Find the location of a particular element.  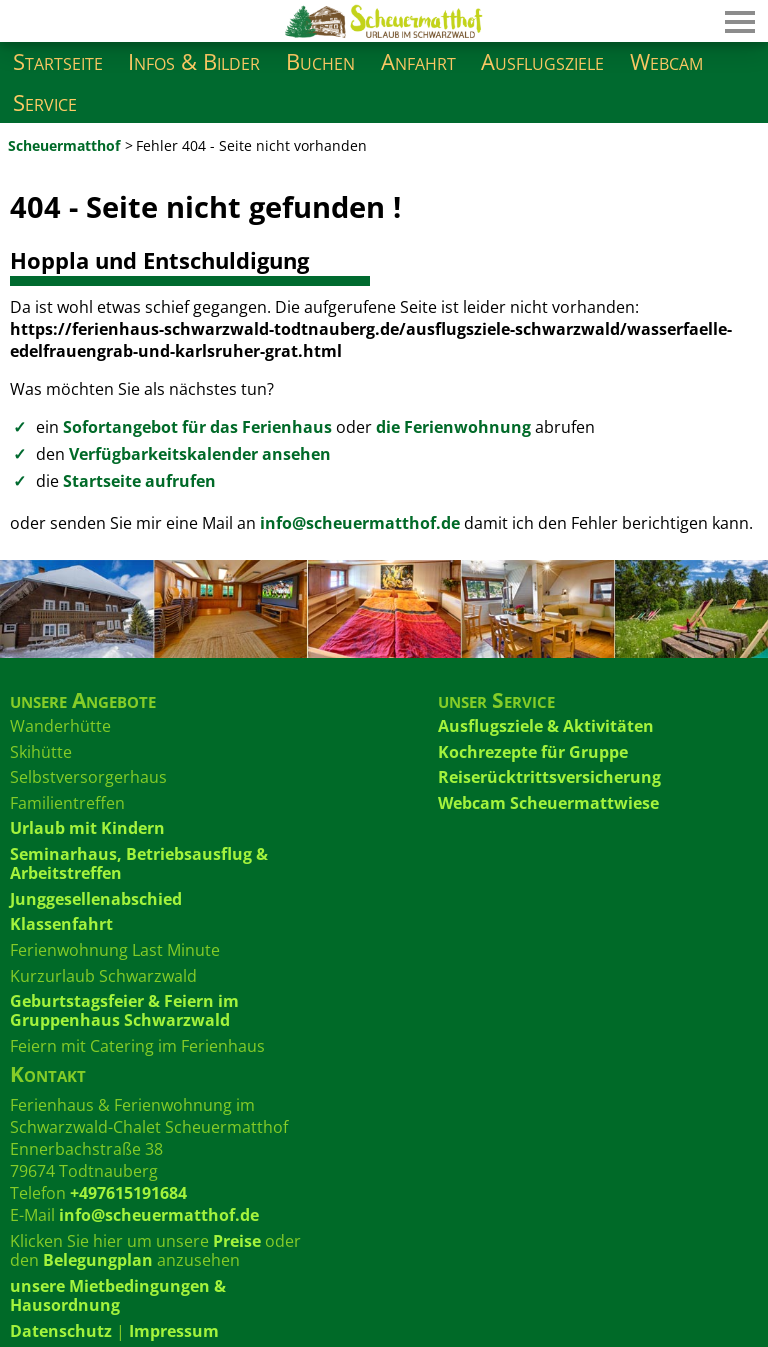

Infos & Bilder is located at coordinates (194, 61).